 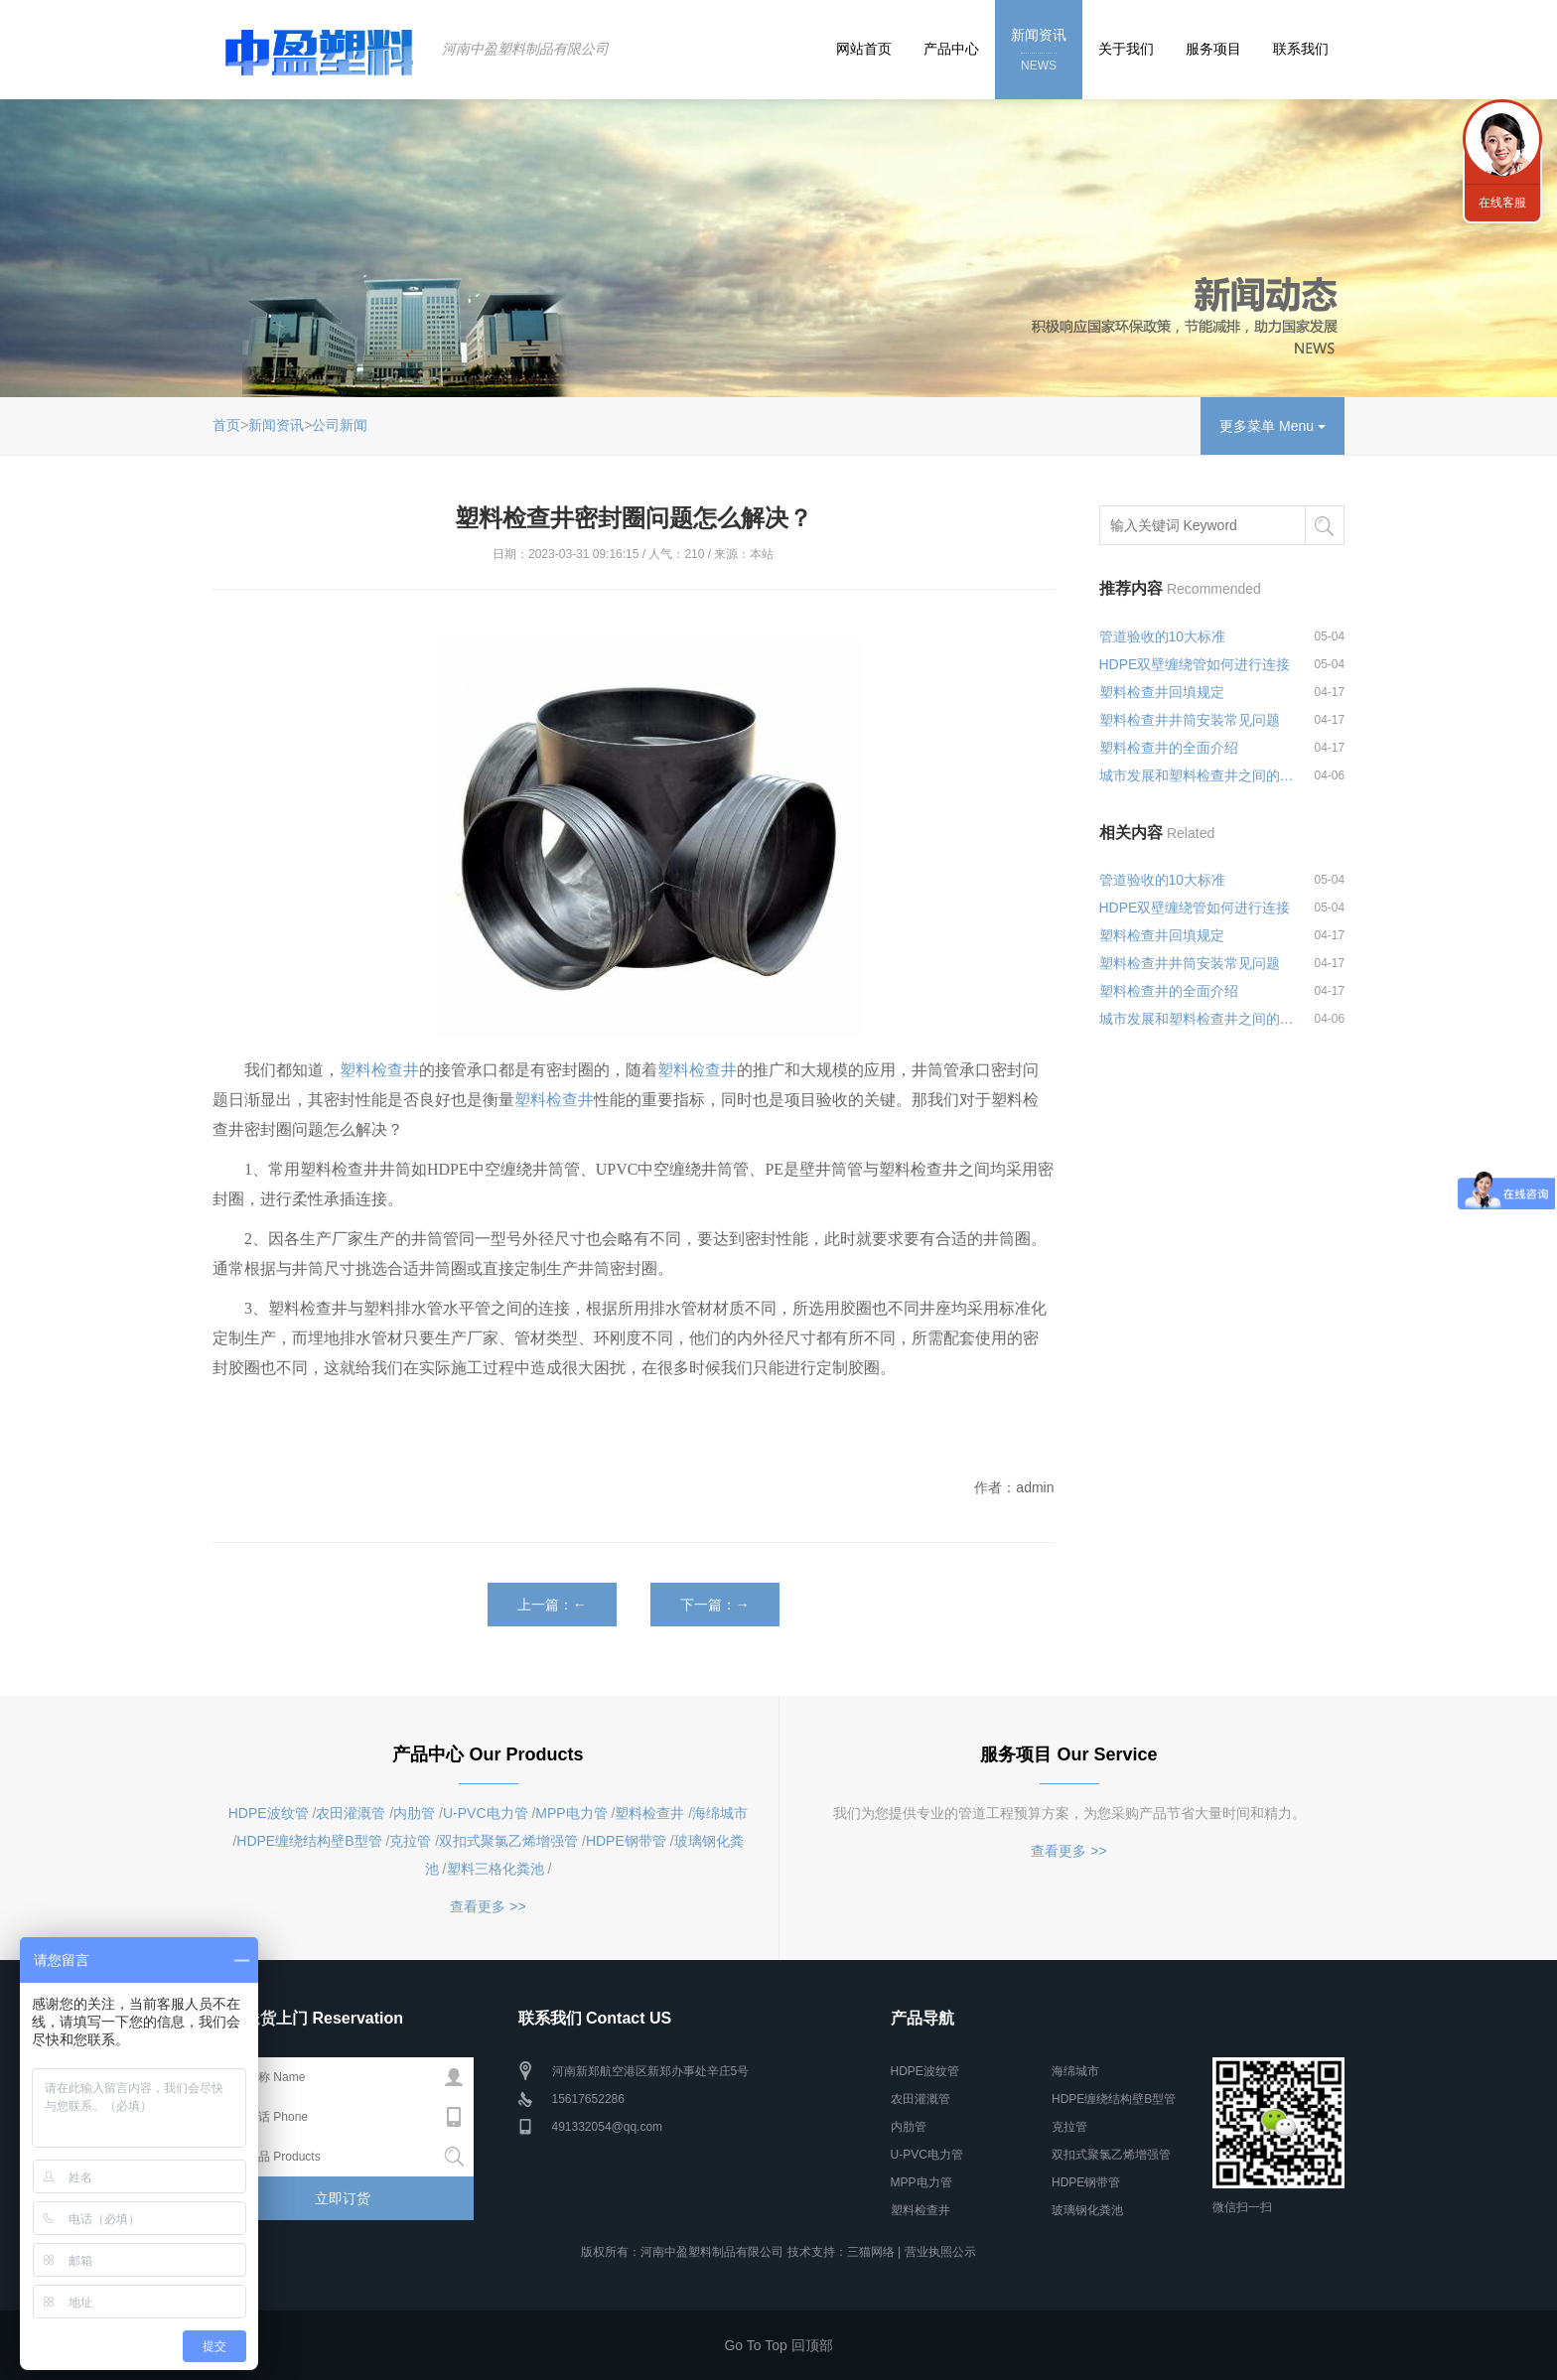 I want to click on MPP电力管, so click(x=571, y=1813).